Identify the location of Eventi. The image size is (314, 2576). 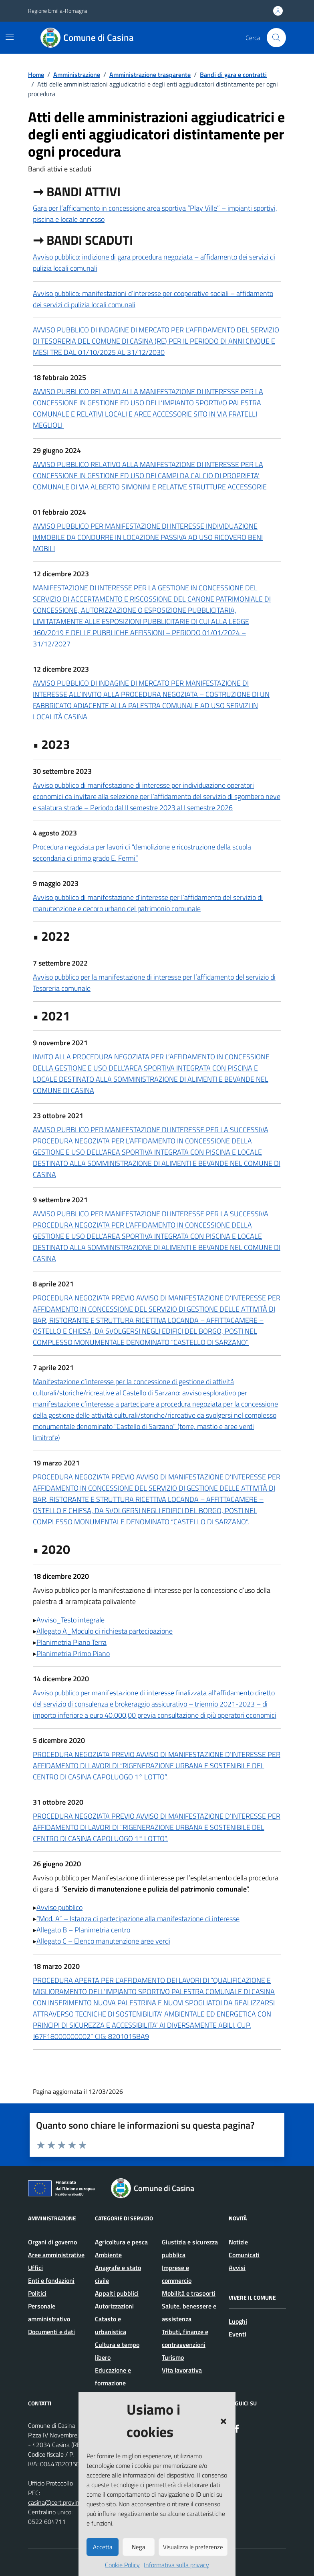
(237, 2334).